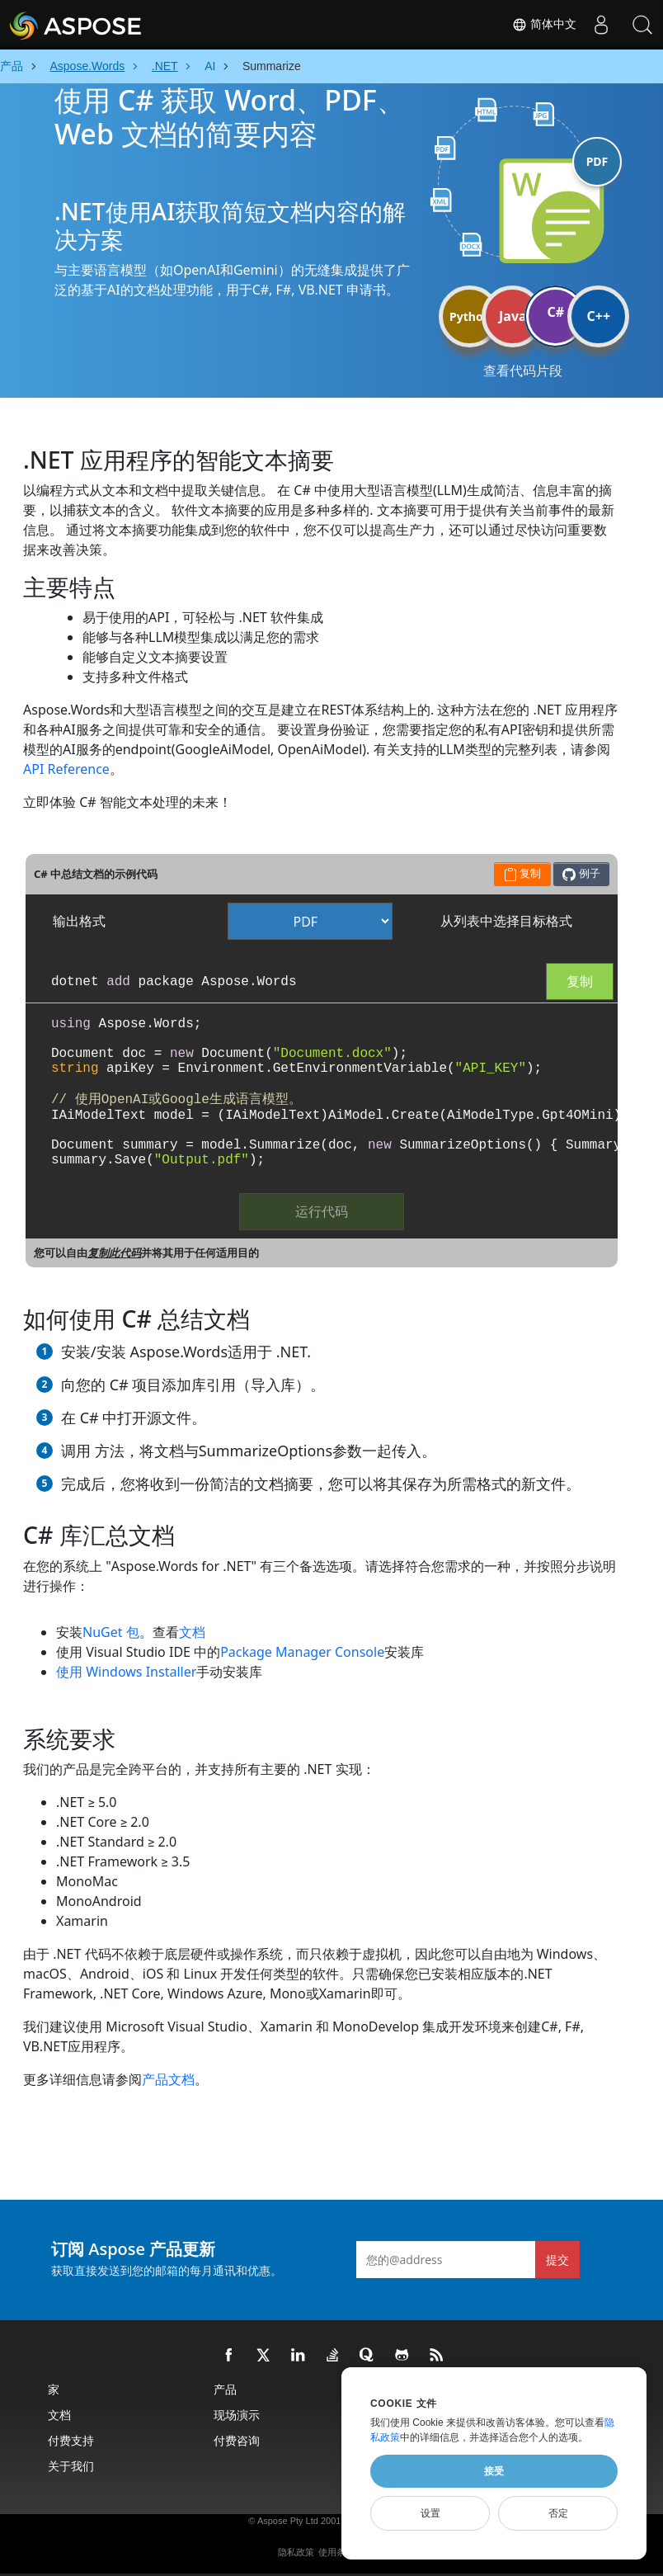 This screenshot has height=2576, width=663. What do you see at coordinates (581, 873) in the screenshot?
I see `例子` at bounding box center [581, 873].